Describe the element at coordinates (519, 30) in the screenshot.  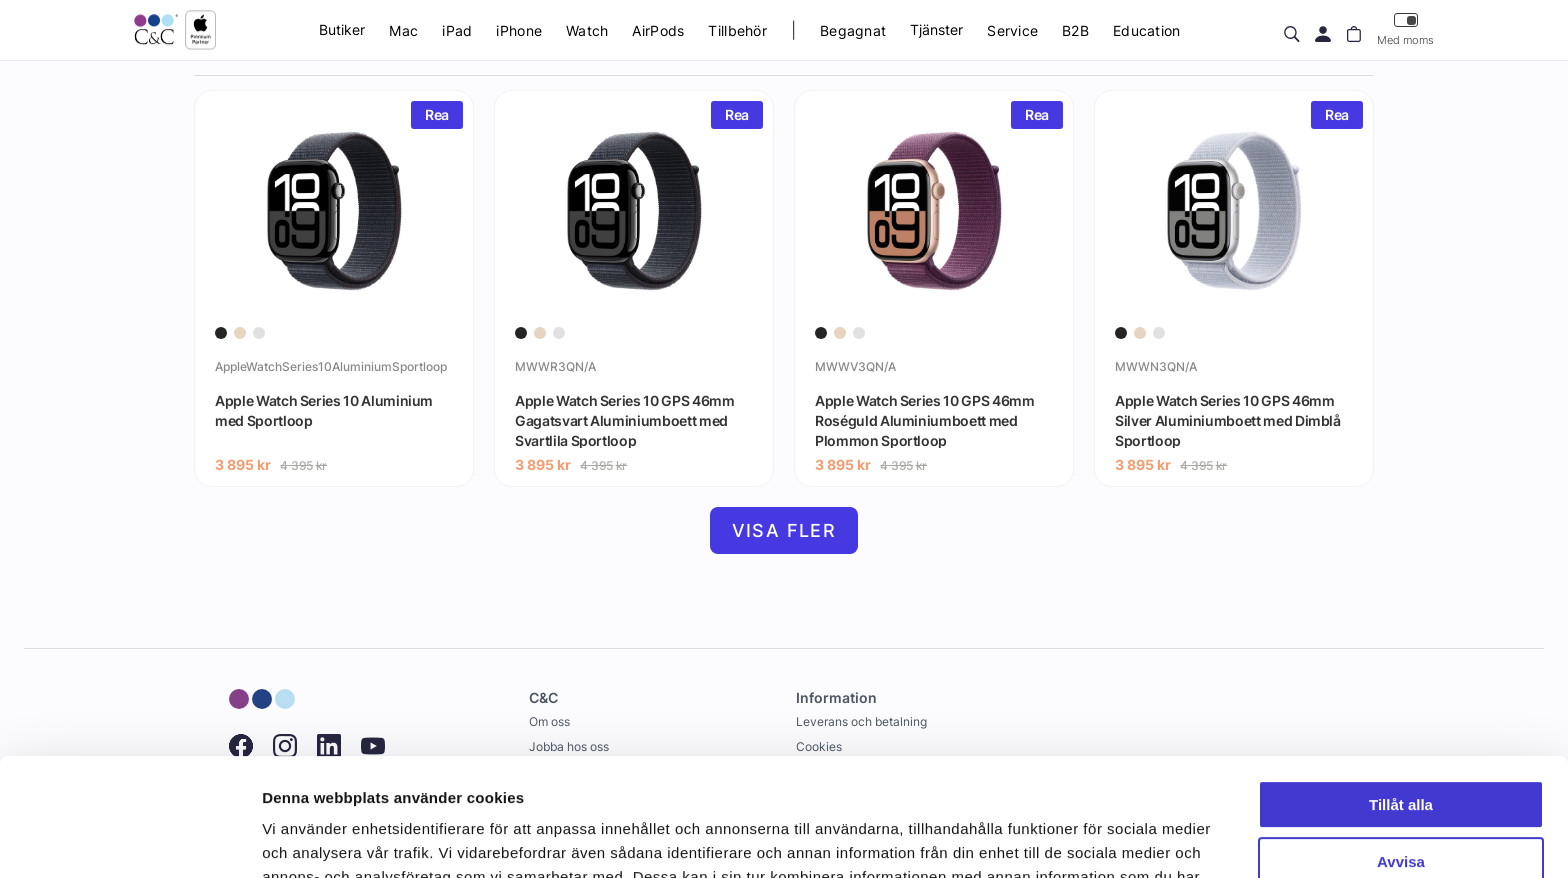
I see `iPhone` at that location.